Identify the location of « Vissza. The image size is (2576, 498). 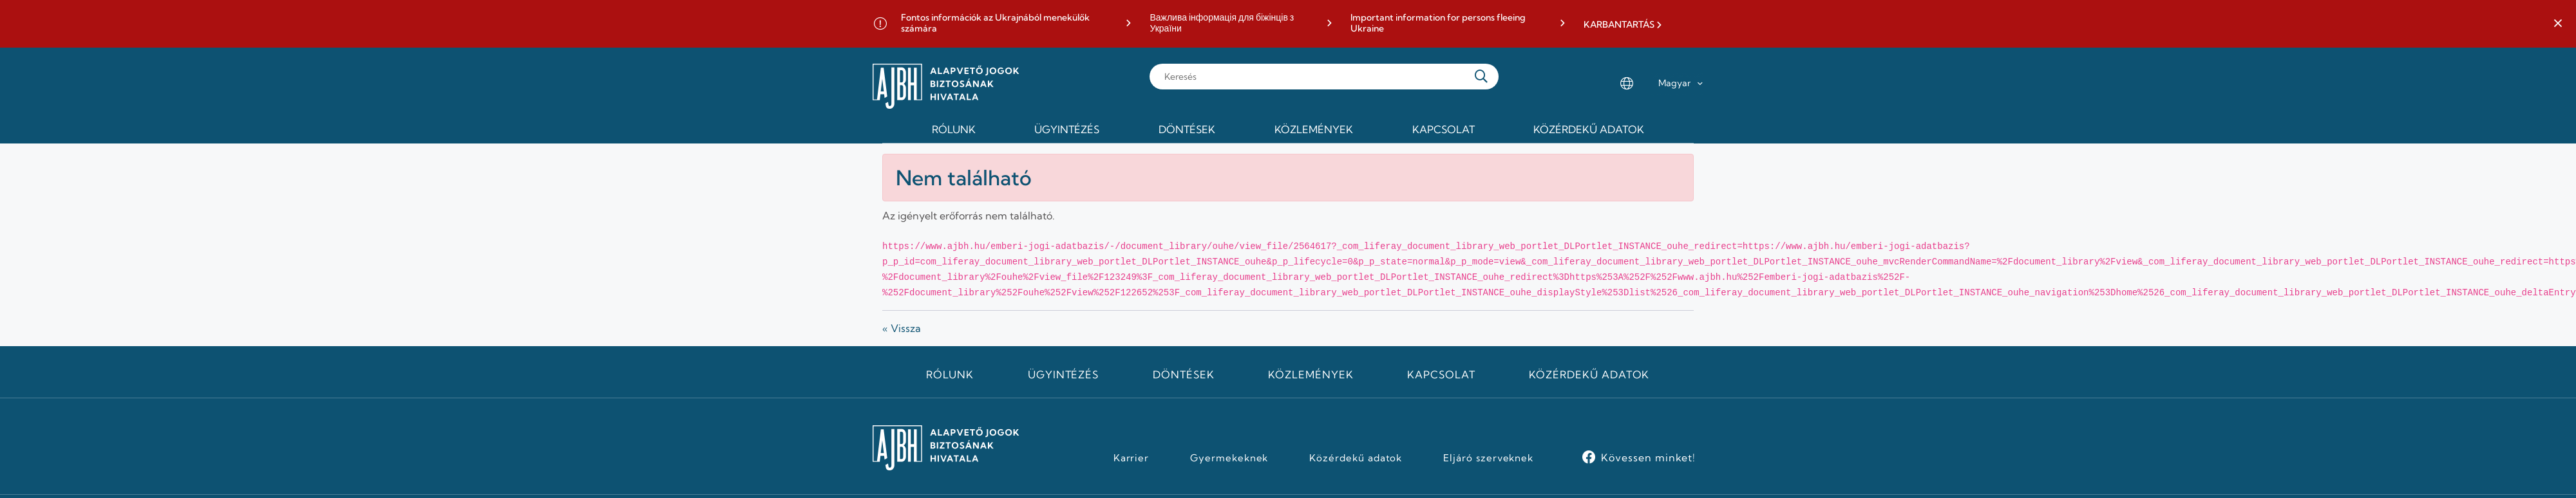
(901, 328).